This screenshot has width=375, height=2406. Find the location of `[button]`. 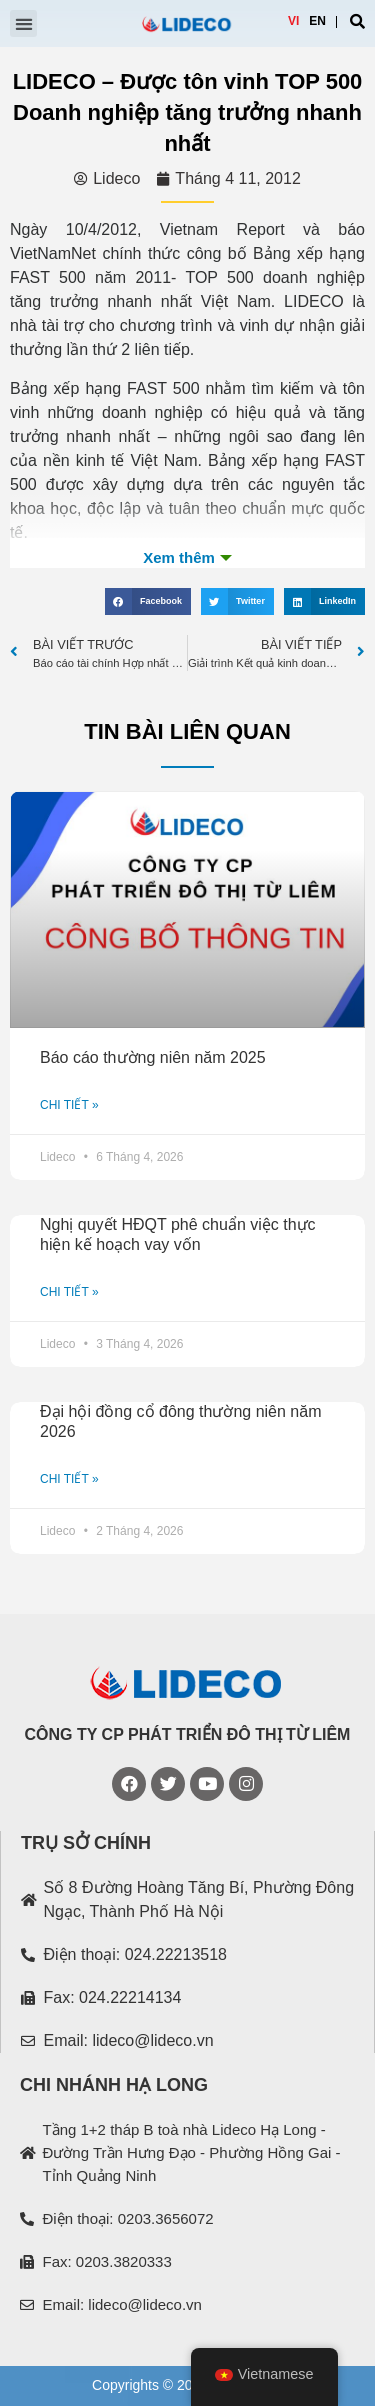

[button] is located at coordinates (23, 23).